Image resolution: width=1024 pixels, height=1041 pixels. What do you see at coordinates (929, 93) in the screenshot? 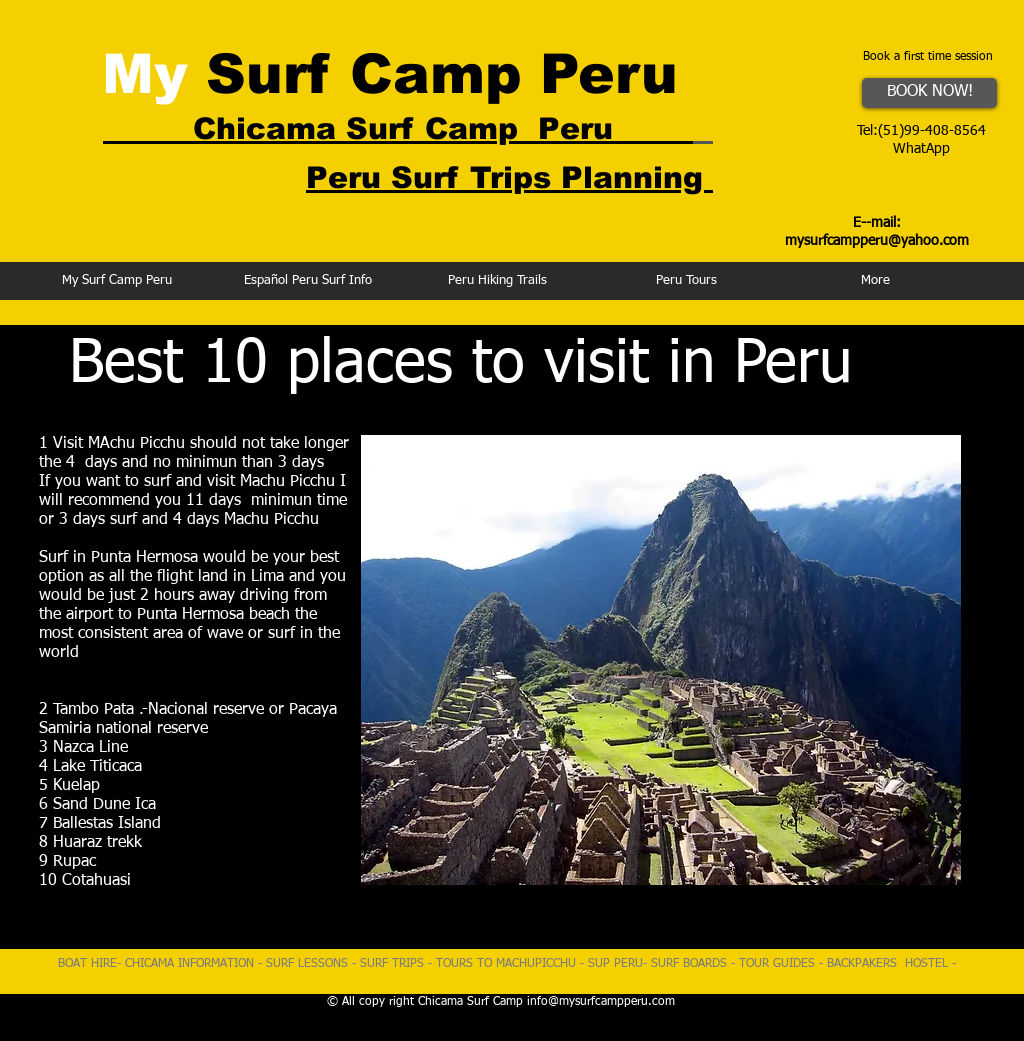
I see `[BOOK NOW!]` at bounding box center [929, 93].